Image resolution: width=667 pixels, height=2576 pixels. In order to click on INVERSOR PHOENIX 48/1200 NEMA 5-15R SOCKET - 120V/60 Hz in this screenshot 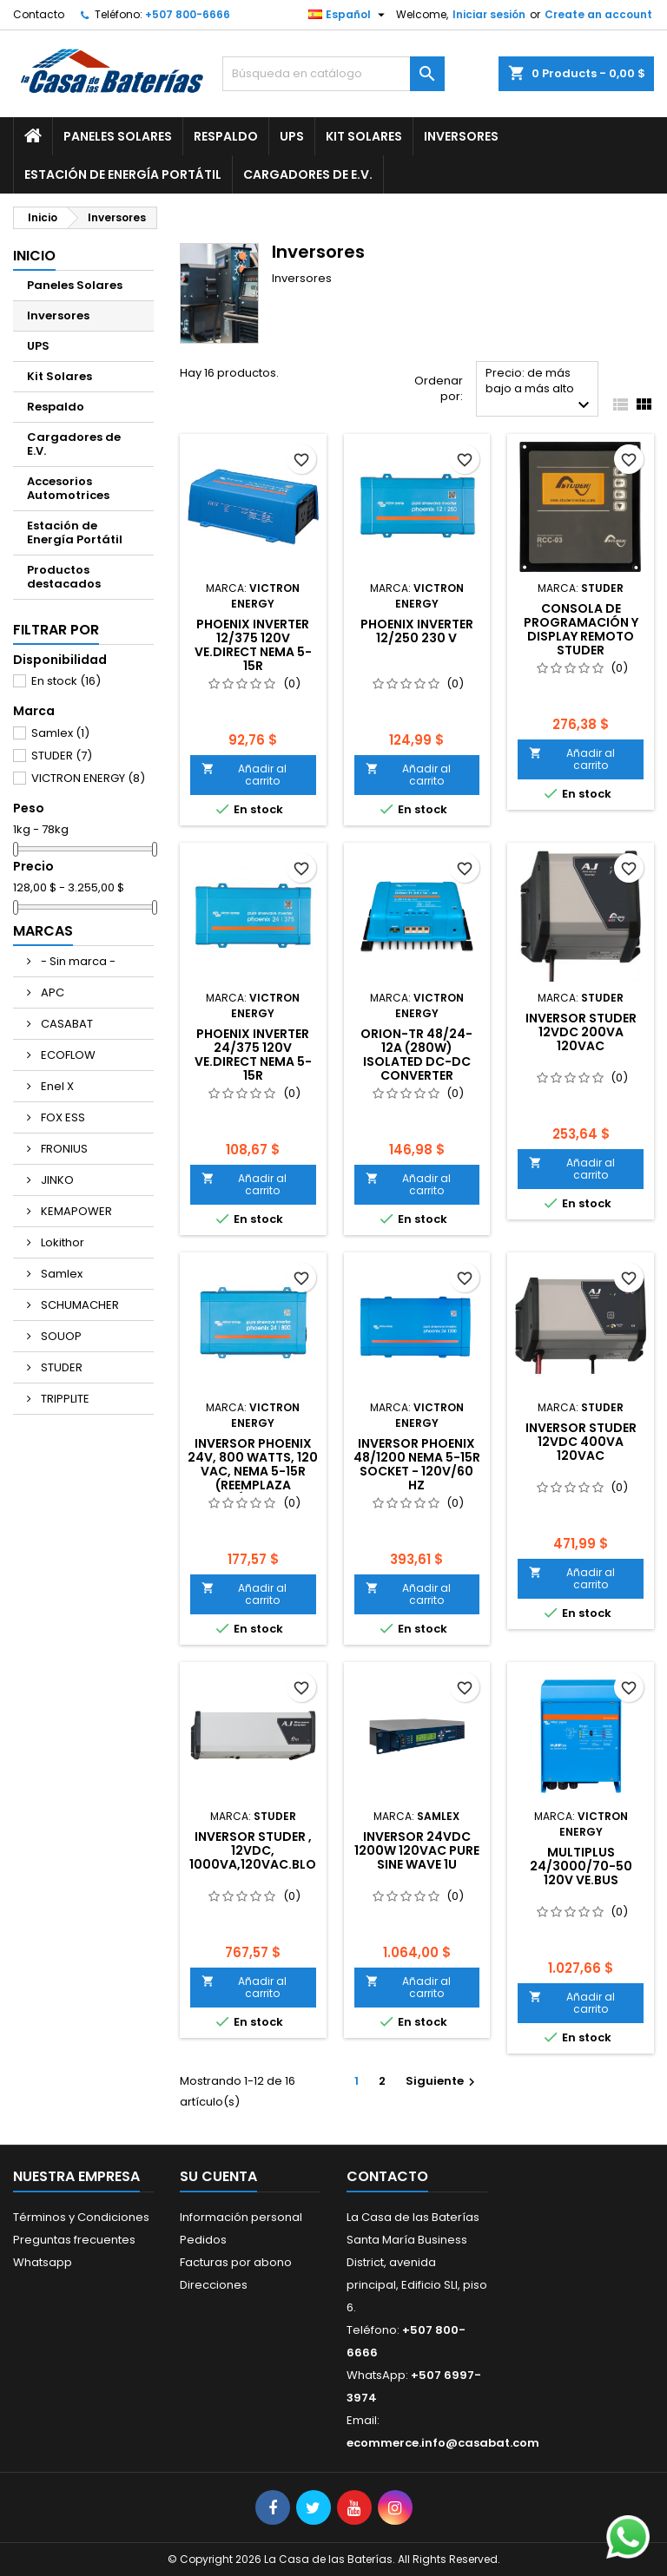, I will do `click(416, 1464)`.